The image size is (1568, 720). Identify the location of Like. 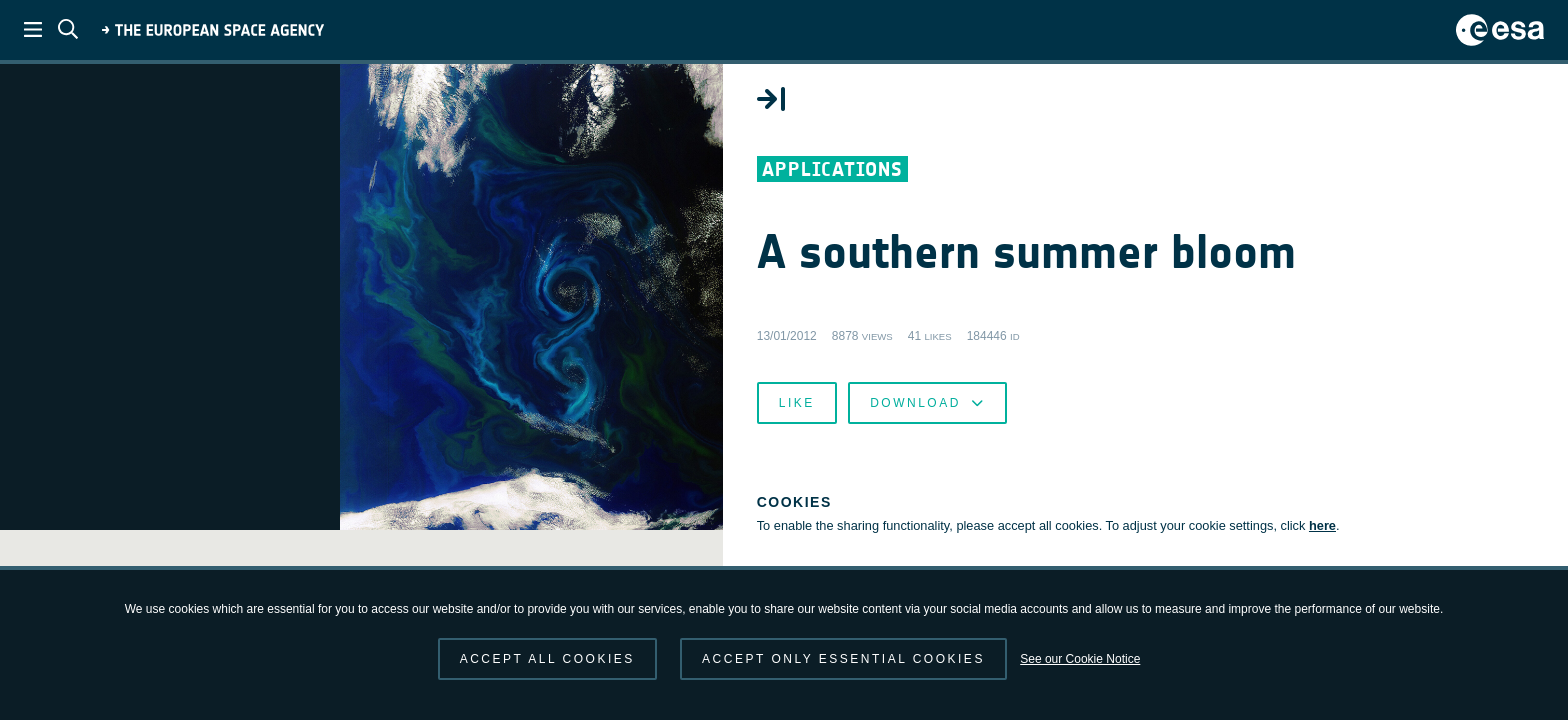
(1098, 480).